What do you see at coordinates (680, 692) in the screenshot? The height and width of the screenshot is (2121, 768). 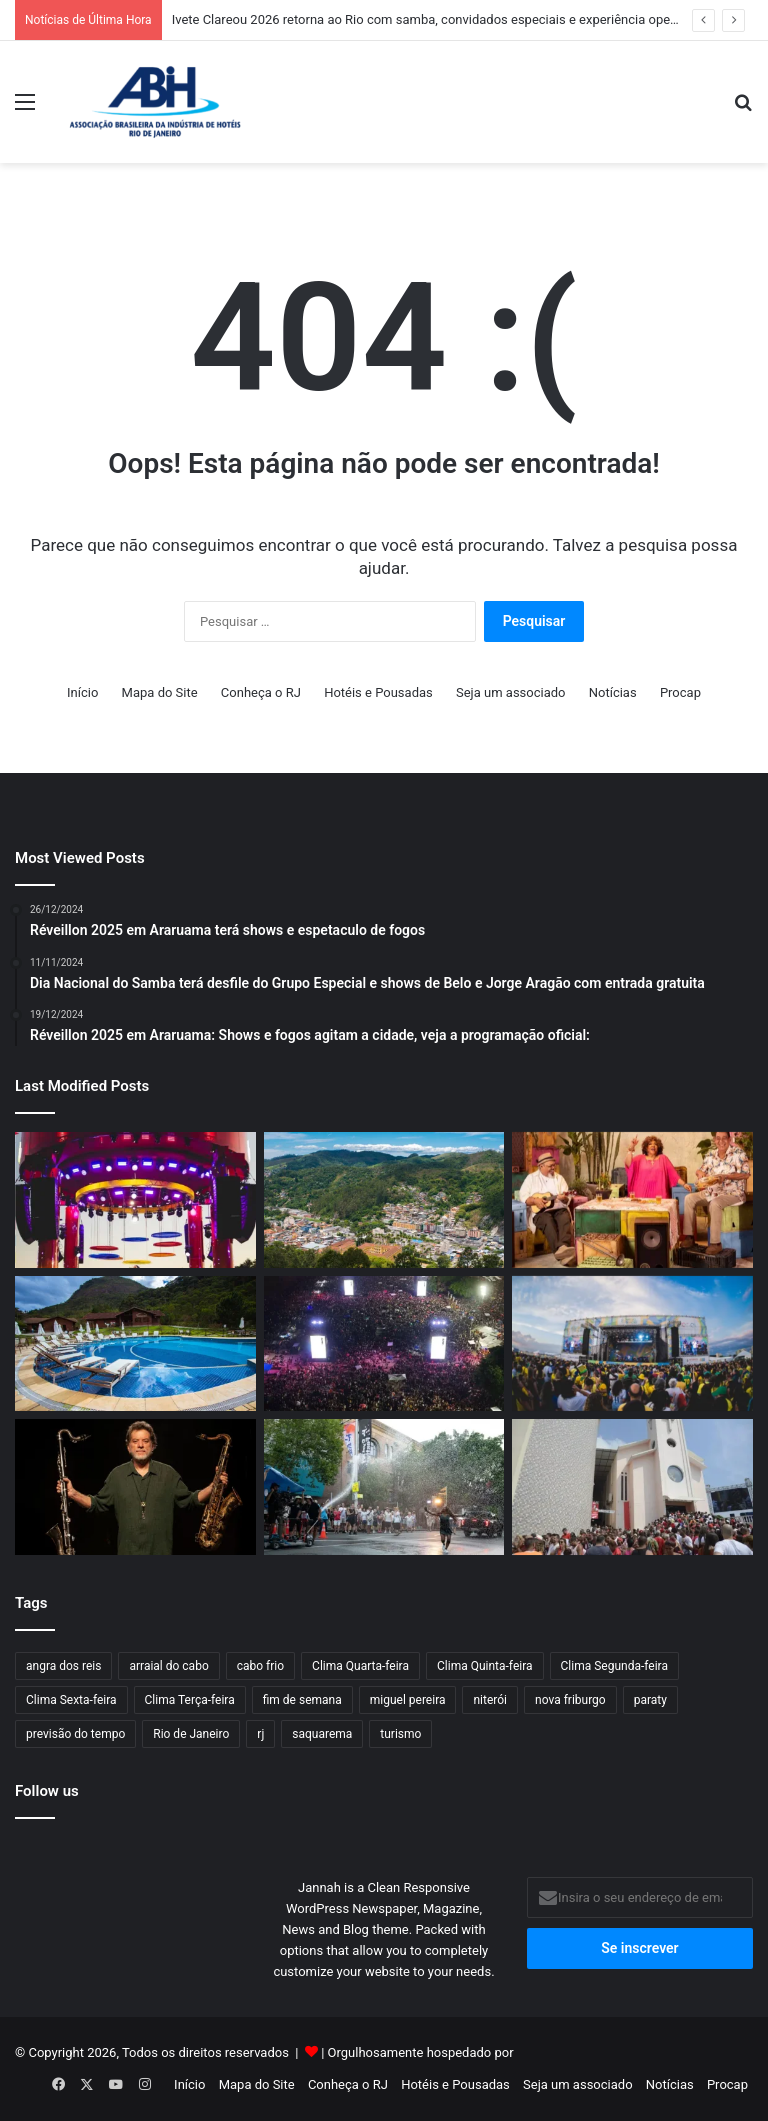 I see `Procap` at bounding box center [680, 692].